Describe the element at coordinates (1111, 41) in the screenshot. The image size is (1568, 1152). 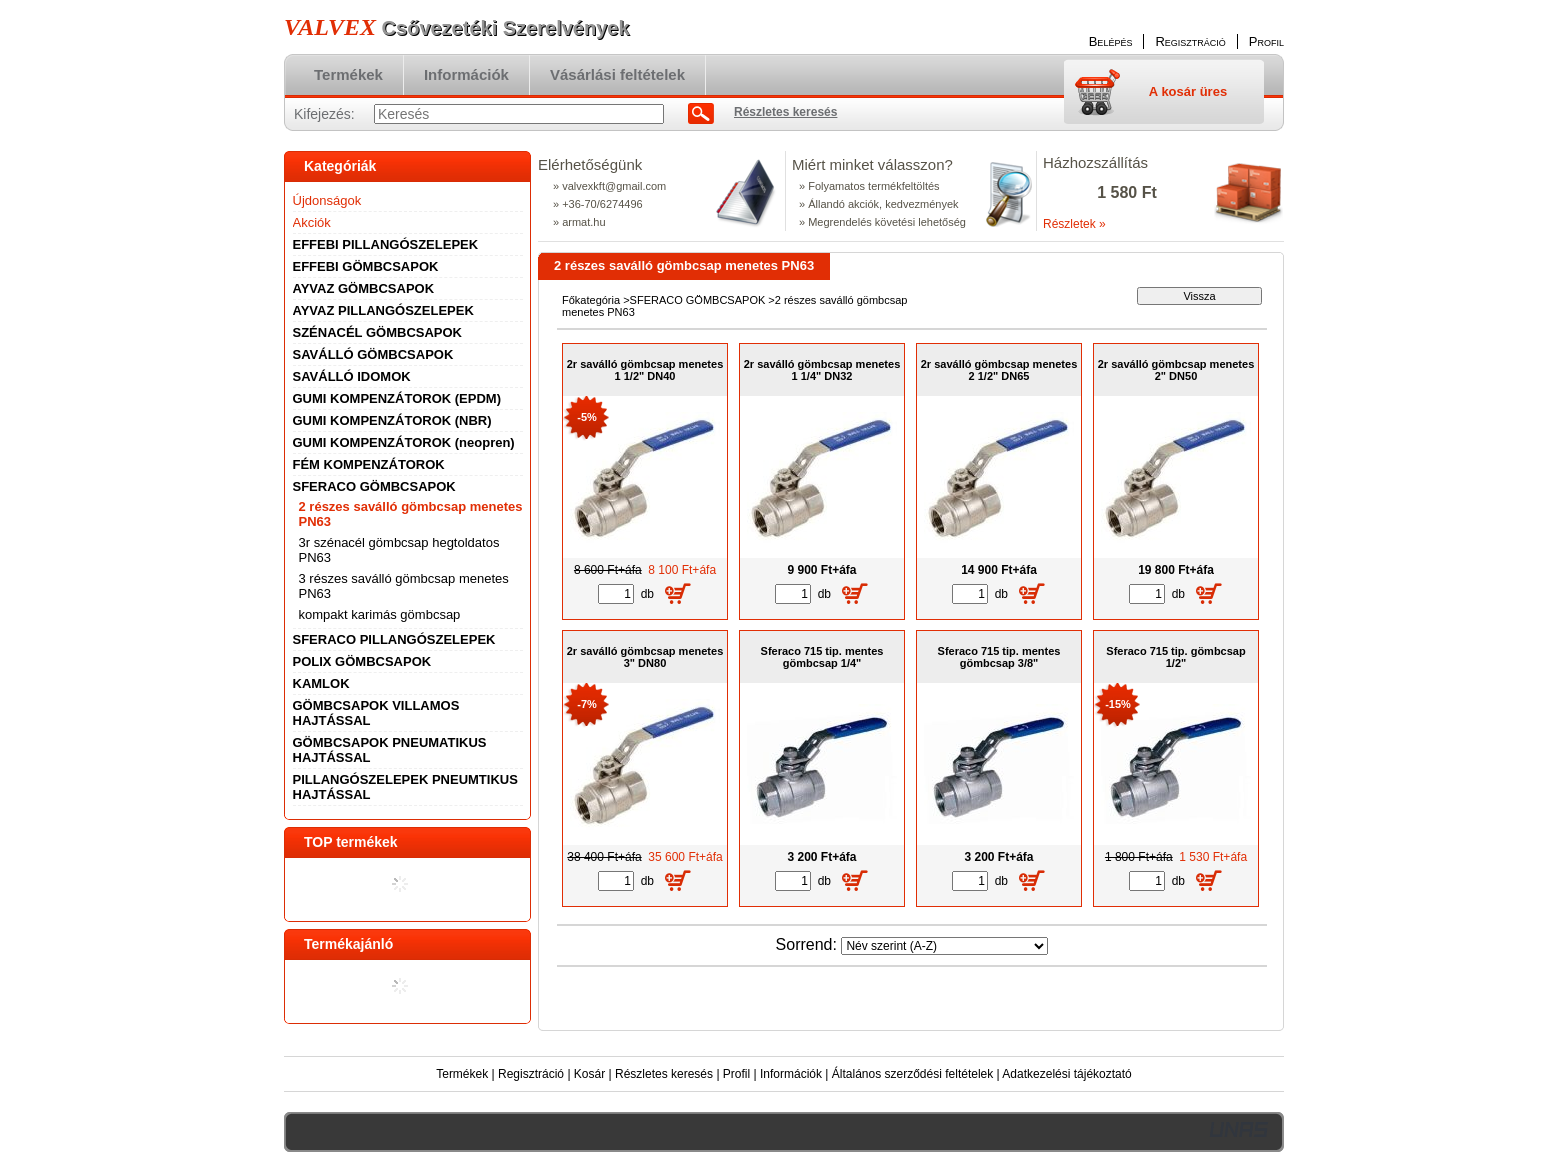
I see `Belépés` at that location.